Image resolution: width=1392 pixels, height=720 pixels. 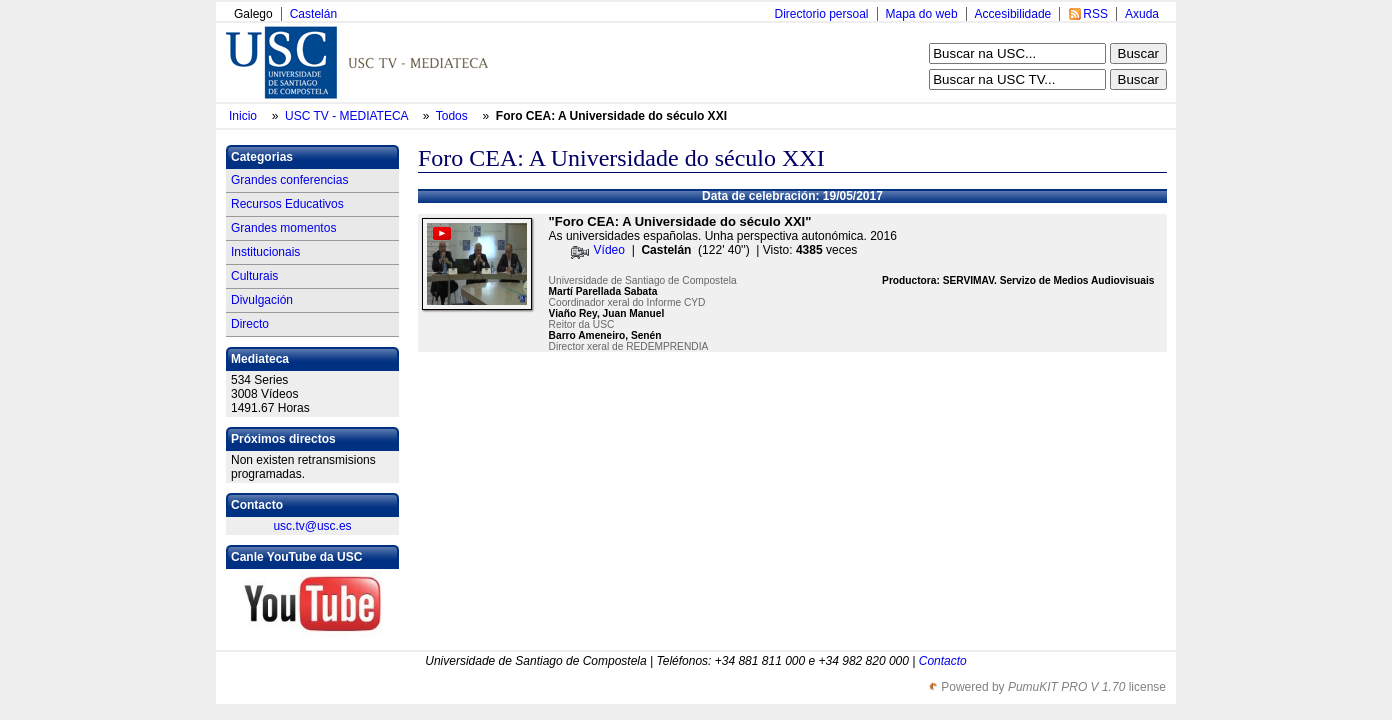 What do you see at coordinates (313, 14) in the screenshot?
I see `Castelán` at bounding box center [313, 14].